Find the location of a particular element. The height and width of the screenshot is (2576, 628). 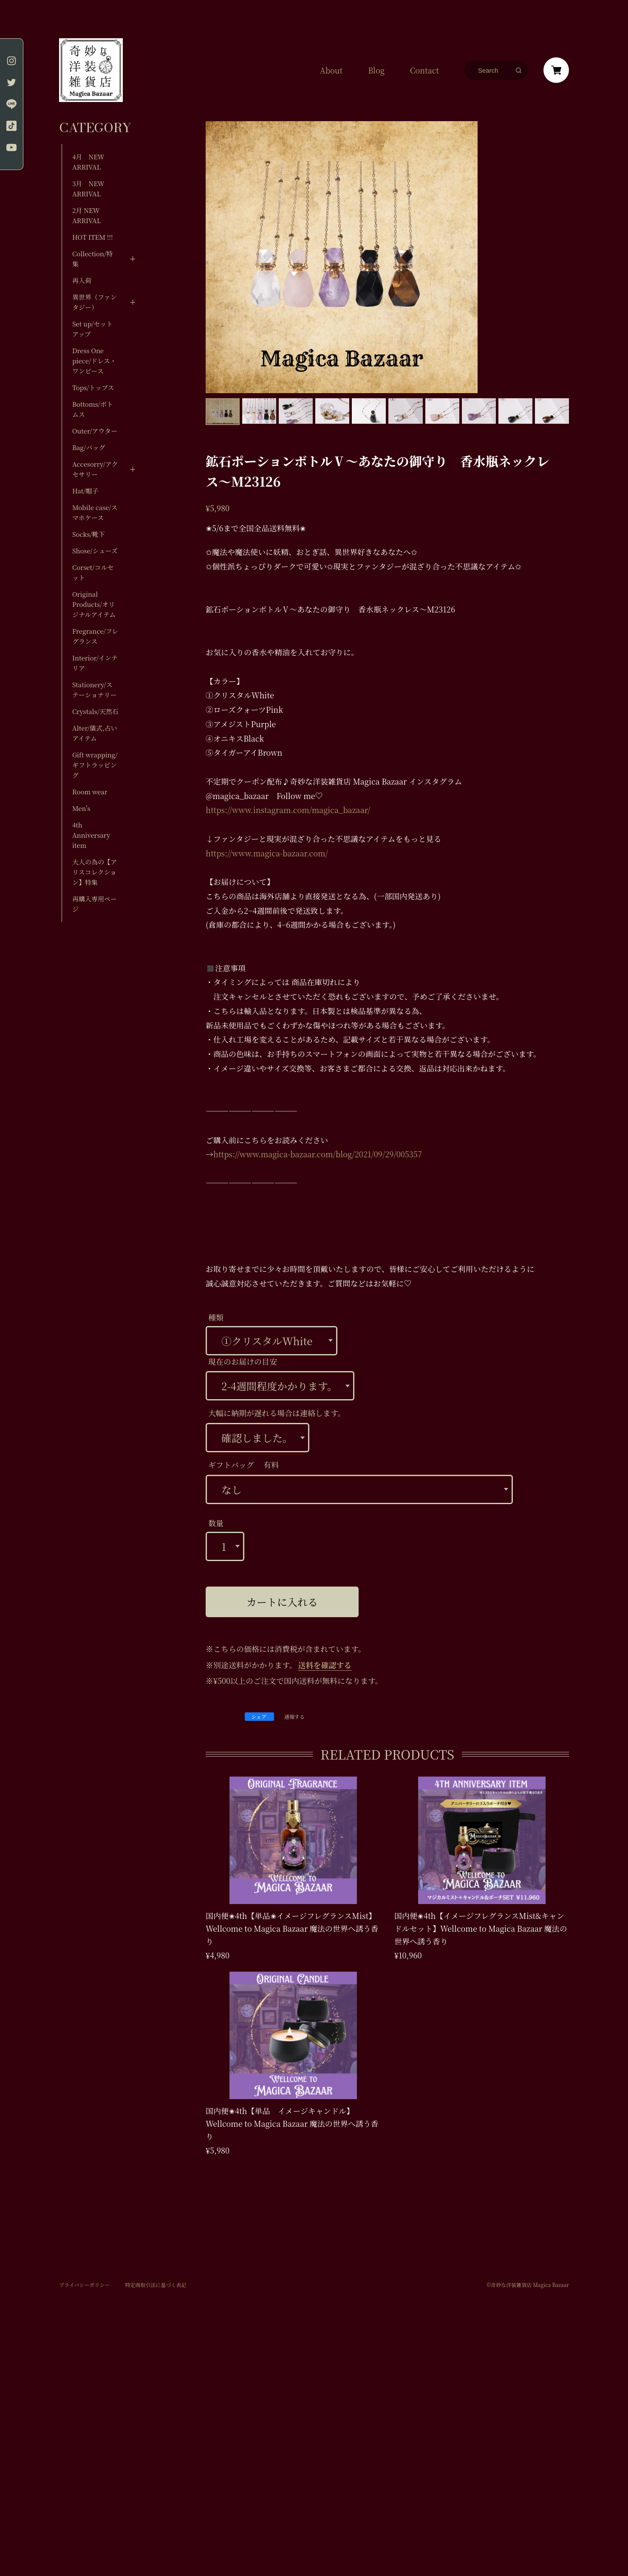

現在のお届けの目安 is located at coordinates (242, 1361).